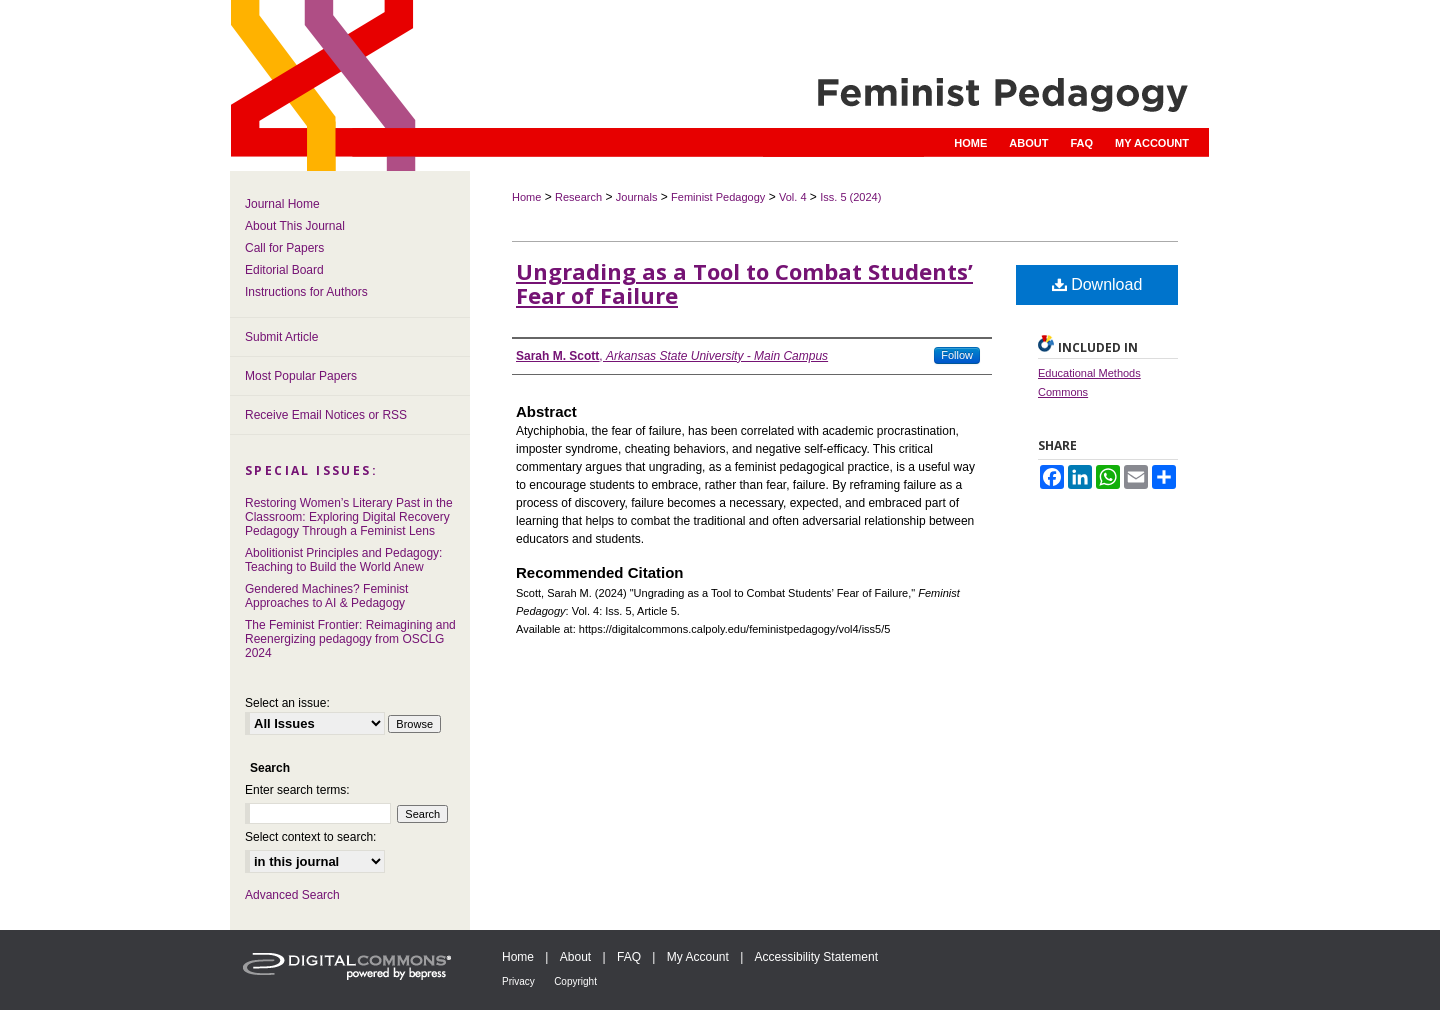 The height and width of the screenshot is (1010, 1440). What do you see at coordinates (282, 204) in the screenshot?
I see `Journal Home` at bounding box center [282, 204].